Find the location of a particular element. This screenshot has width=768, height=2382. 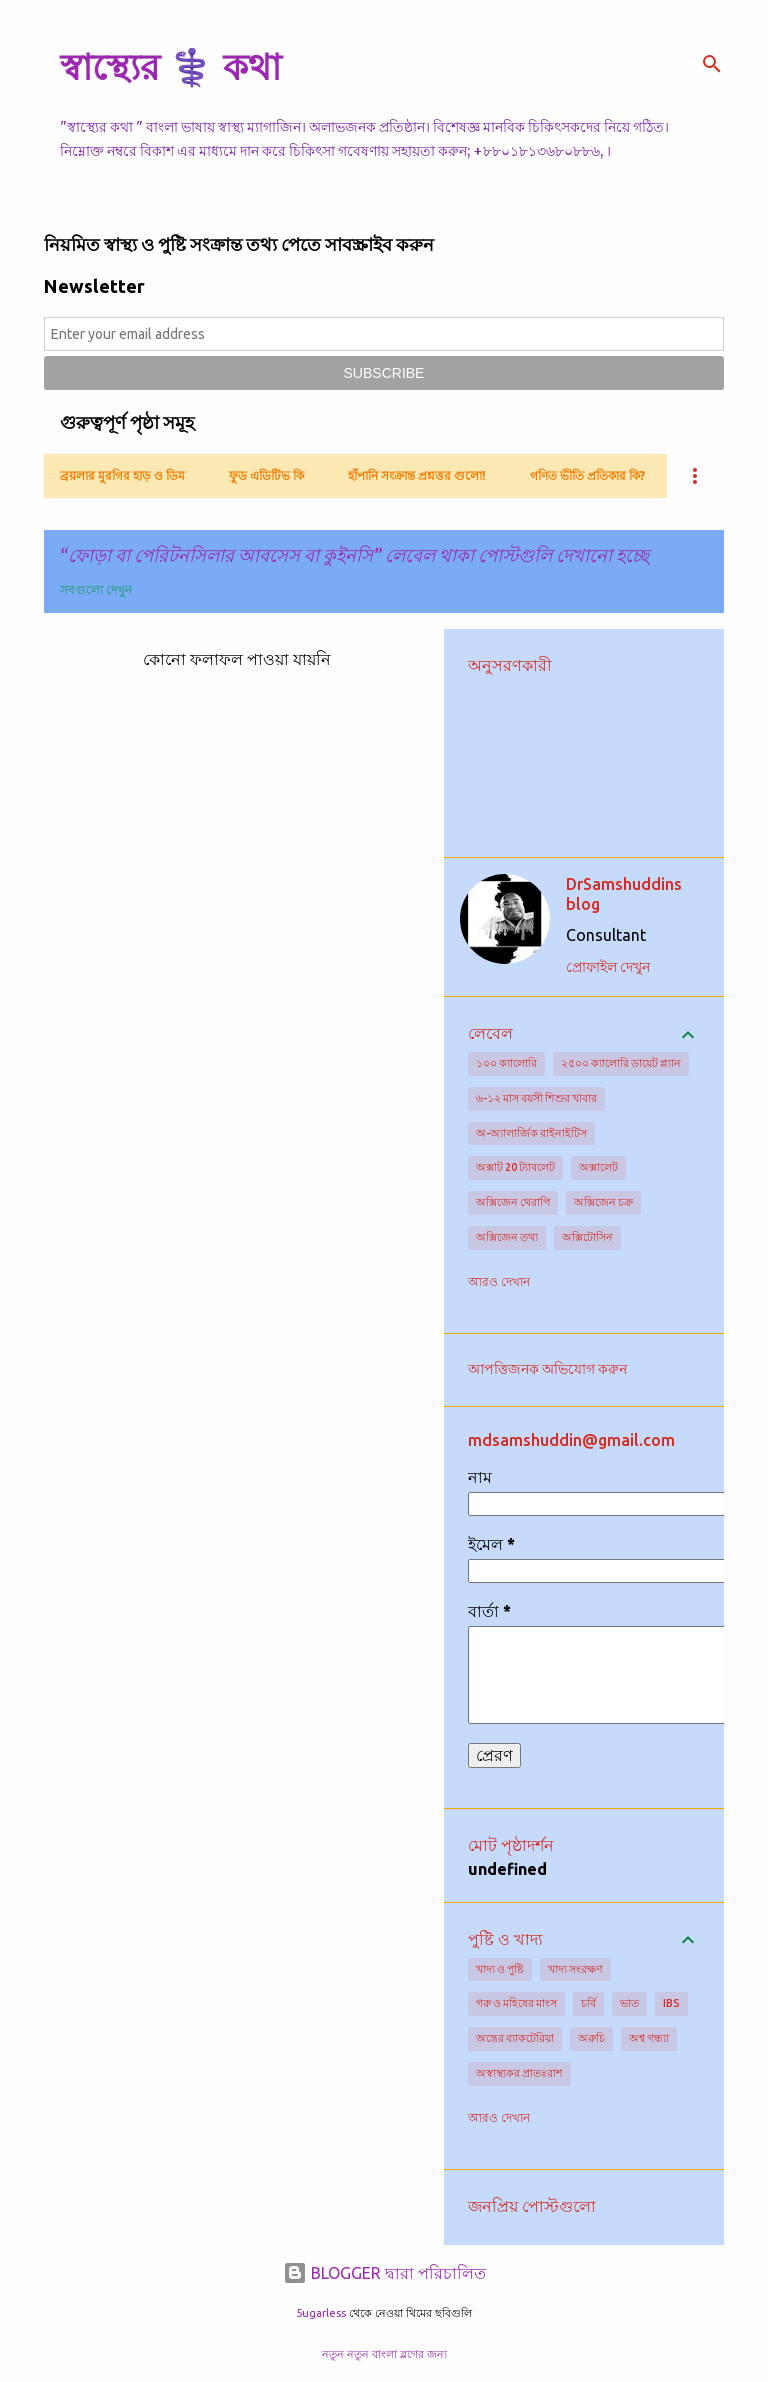

১০০ ক্যালোরি is located at coordinates (506, 1063).